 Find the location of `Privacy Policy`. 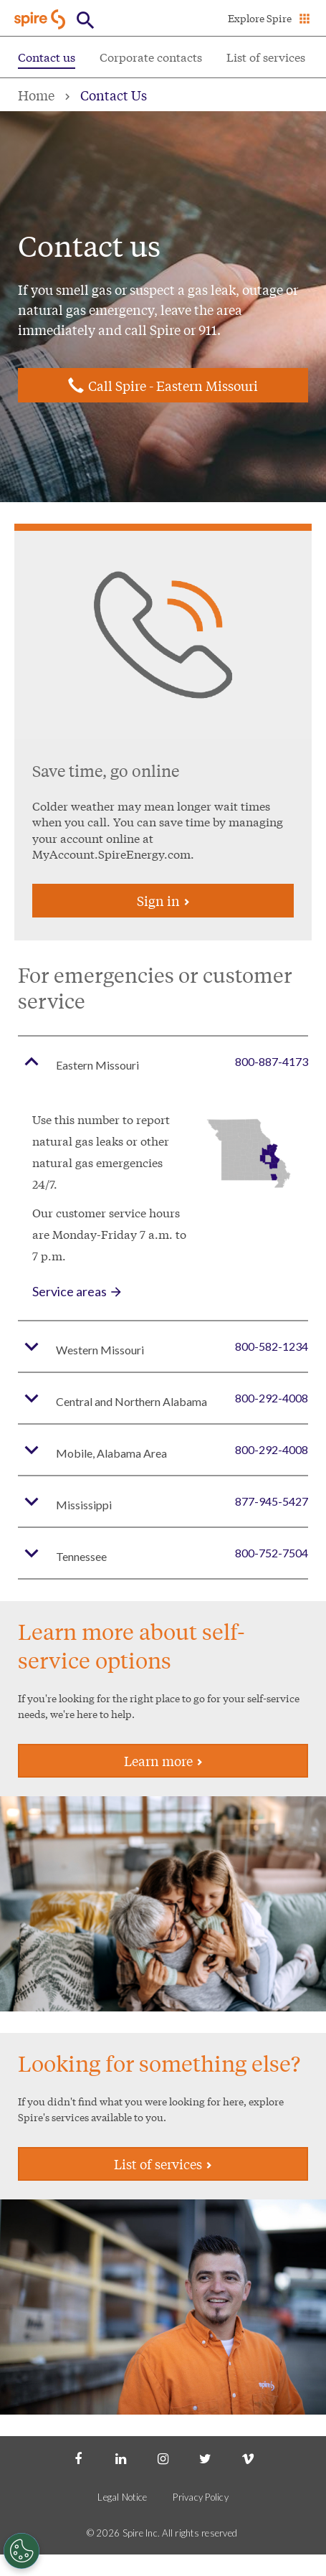

Privacy Policy is located at coordinates (201, 2497).